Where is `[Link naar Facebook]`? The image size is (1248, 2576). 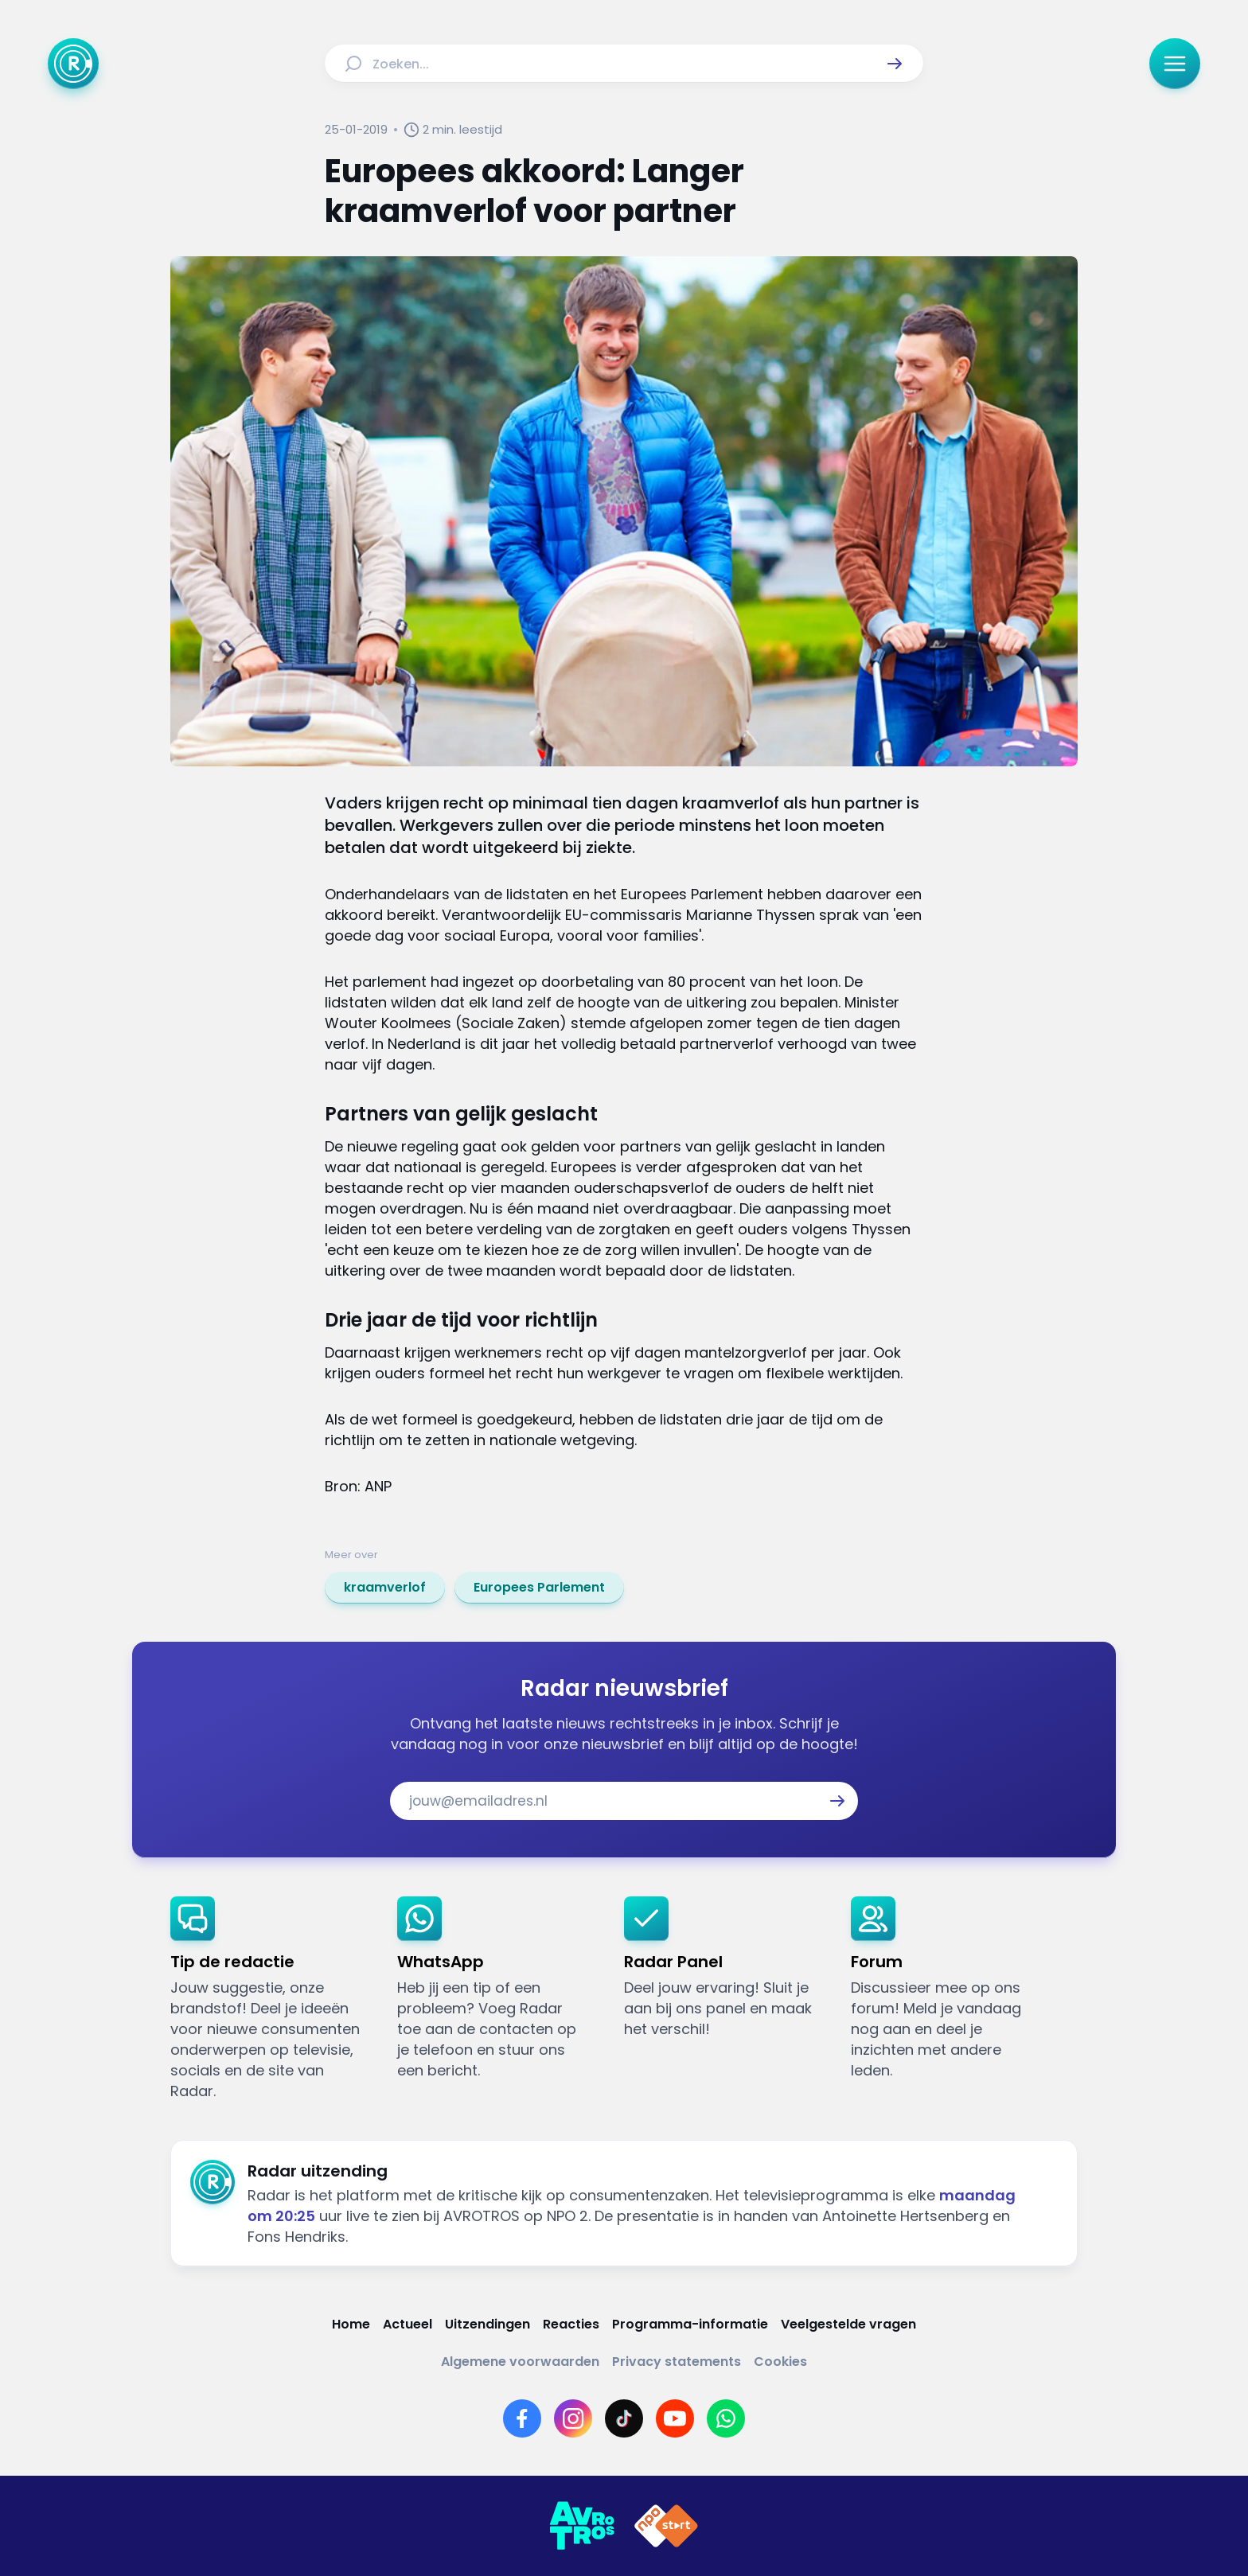 [Link naar Facebook] is located at coordinates (522, 2418).